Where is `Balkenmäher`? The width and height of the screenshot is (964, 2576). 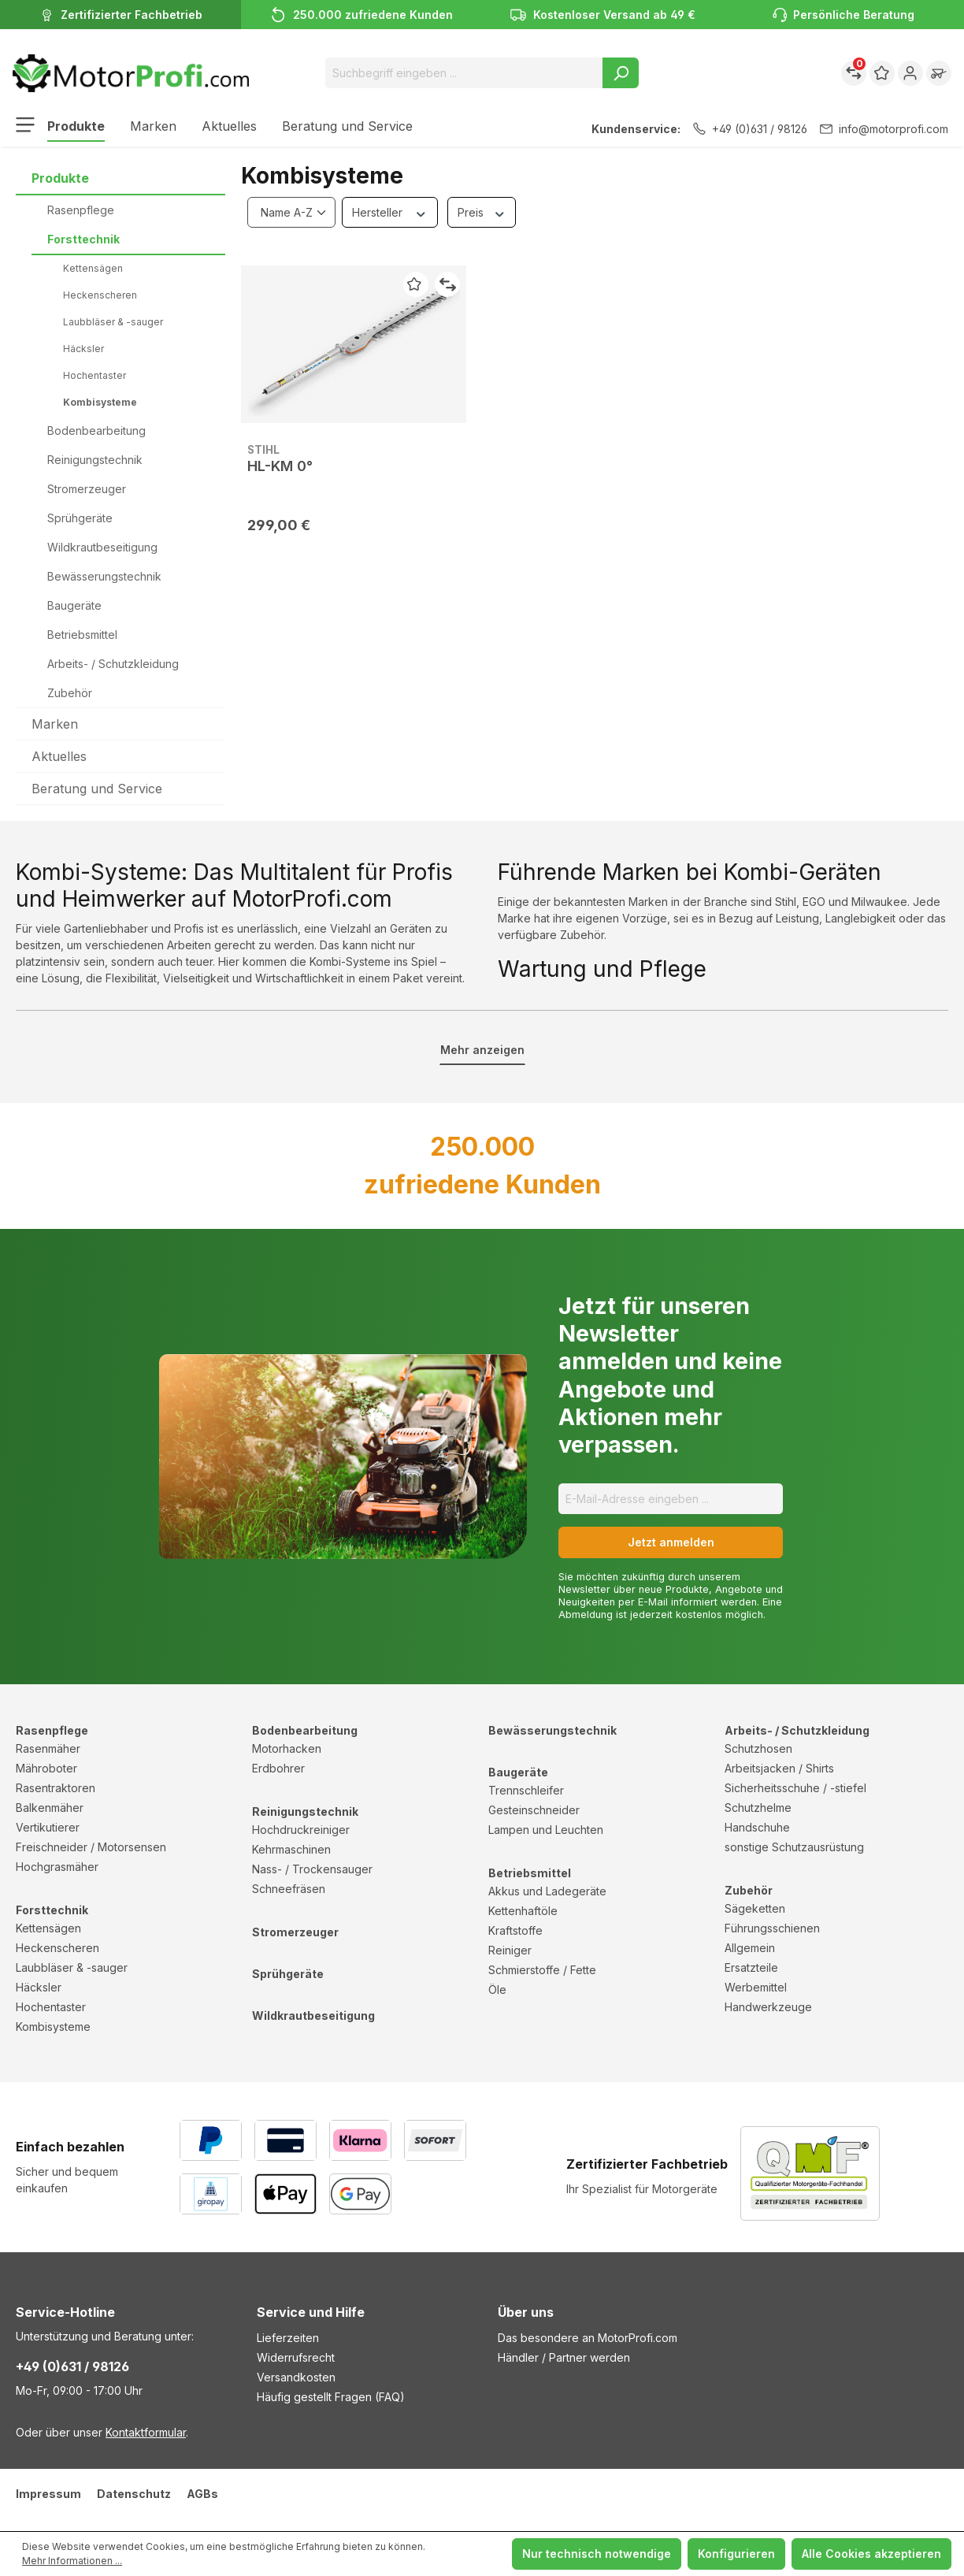
Balkenmäher is located at coordinates (49, 1807).